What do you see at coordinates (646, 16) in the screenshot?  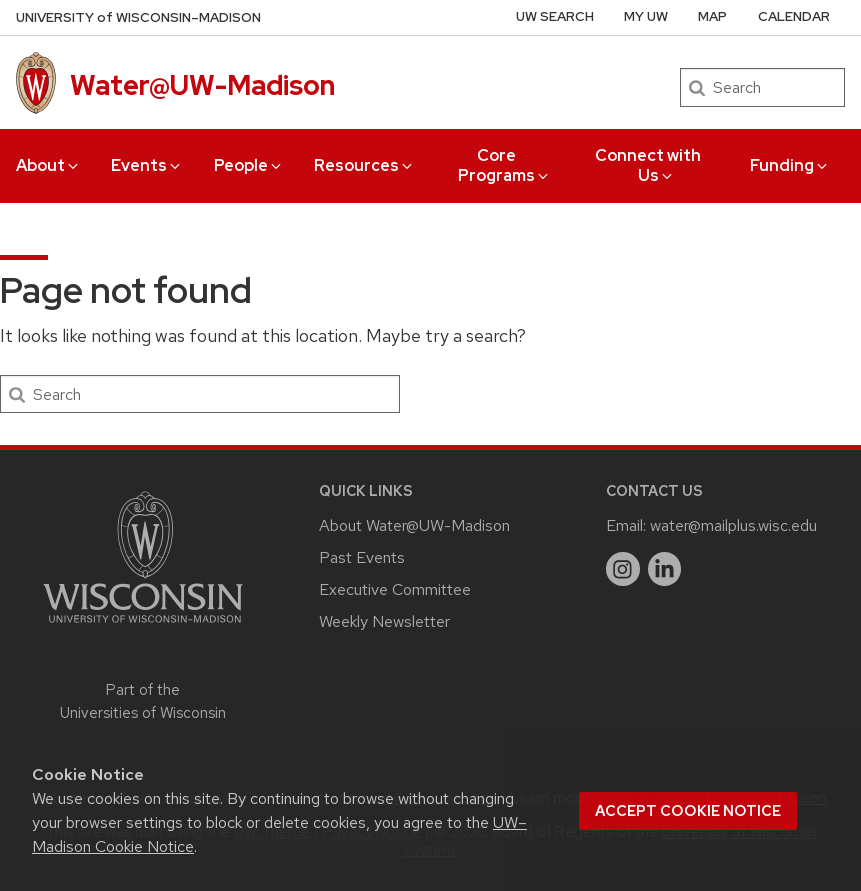 I see `My UW` at bounding box center [646, 16].